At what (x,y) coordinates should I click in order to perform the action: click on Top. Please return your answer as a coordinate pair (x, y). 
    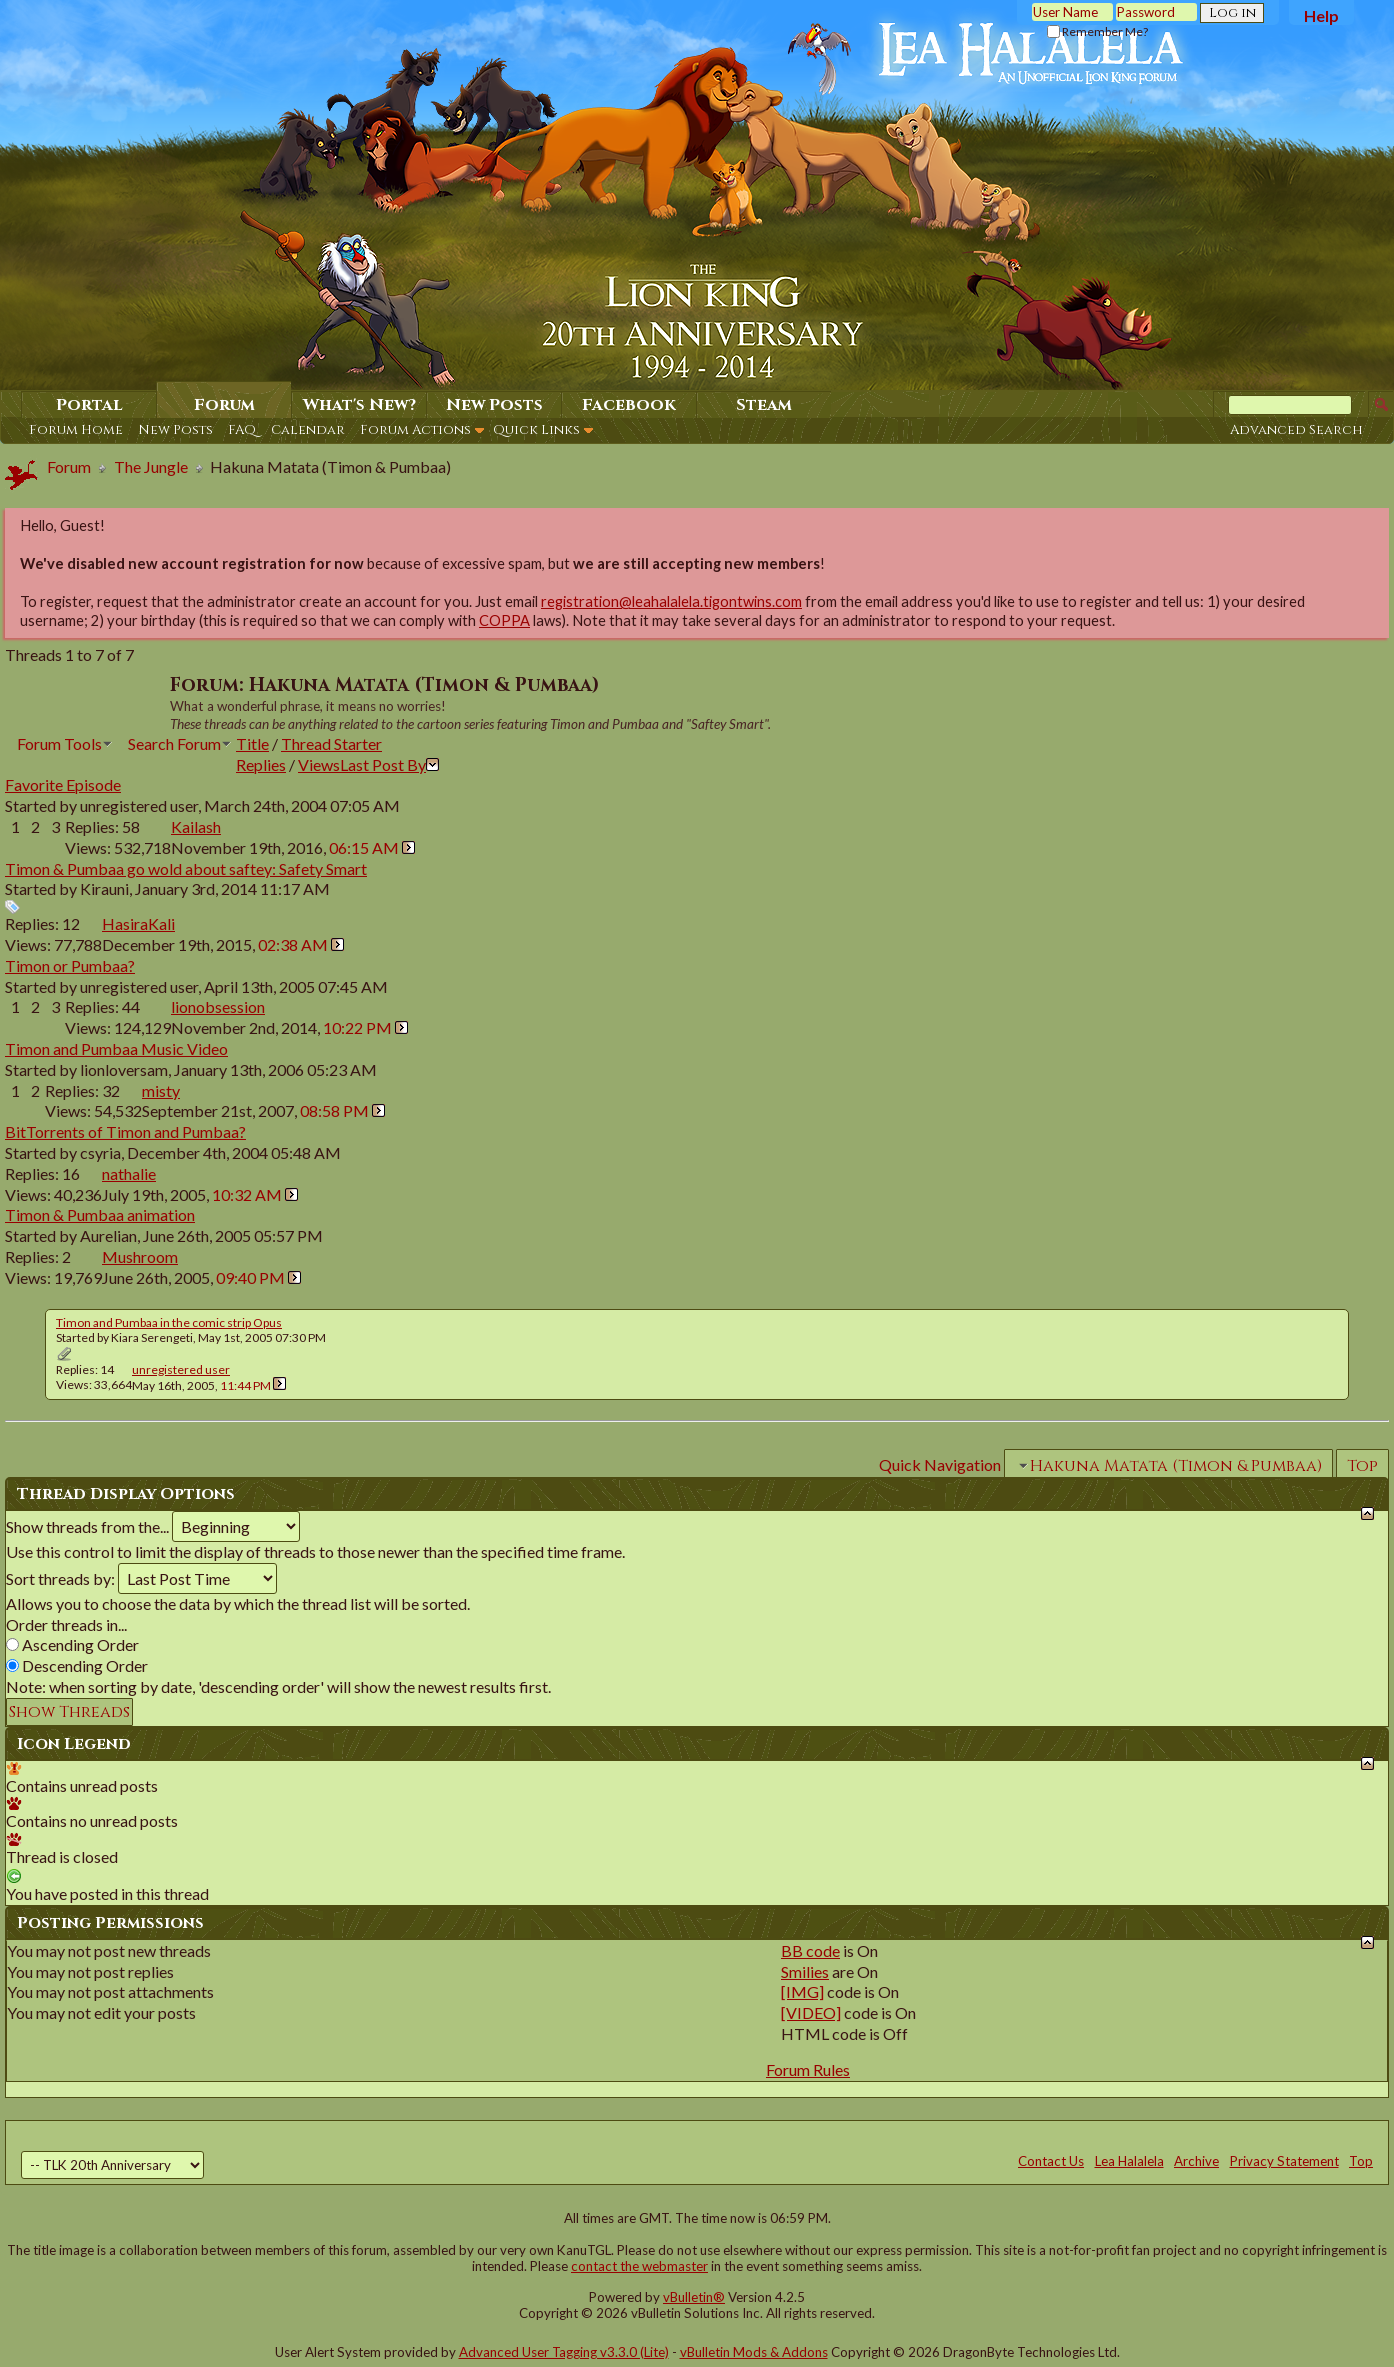
    Looking at the image, I should click on (1362, 1466).